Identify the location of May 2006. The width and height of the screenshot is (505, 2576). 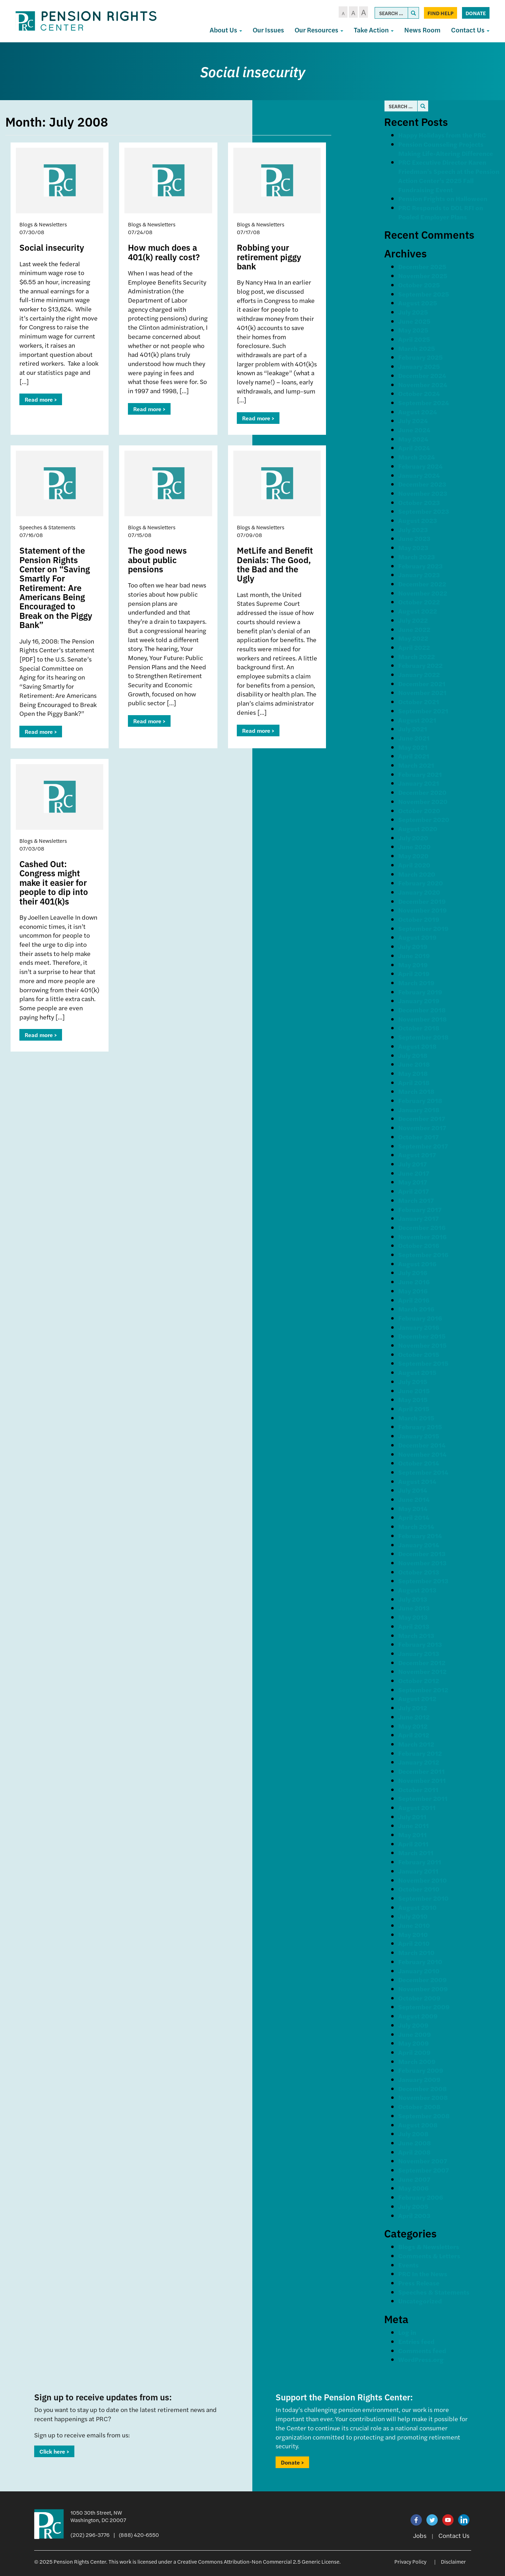
(413, 2188).